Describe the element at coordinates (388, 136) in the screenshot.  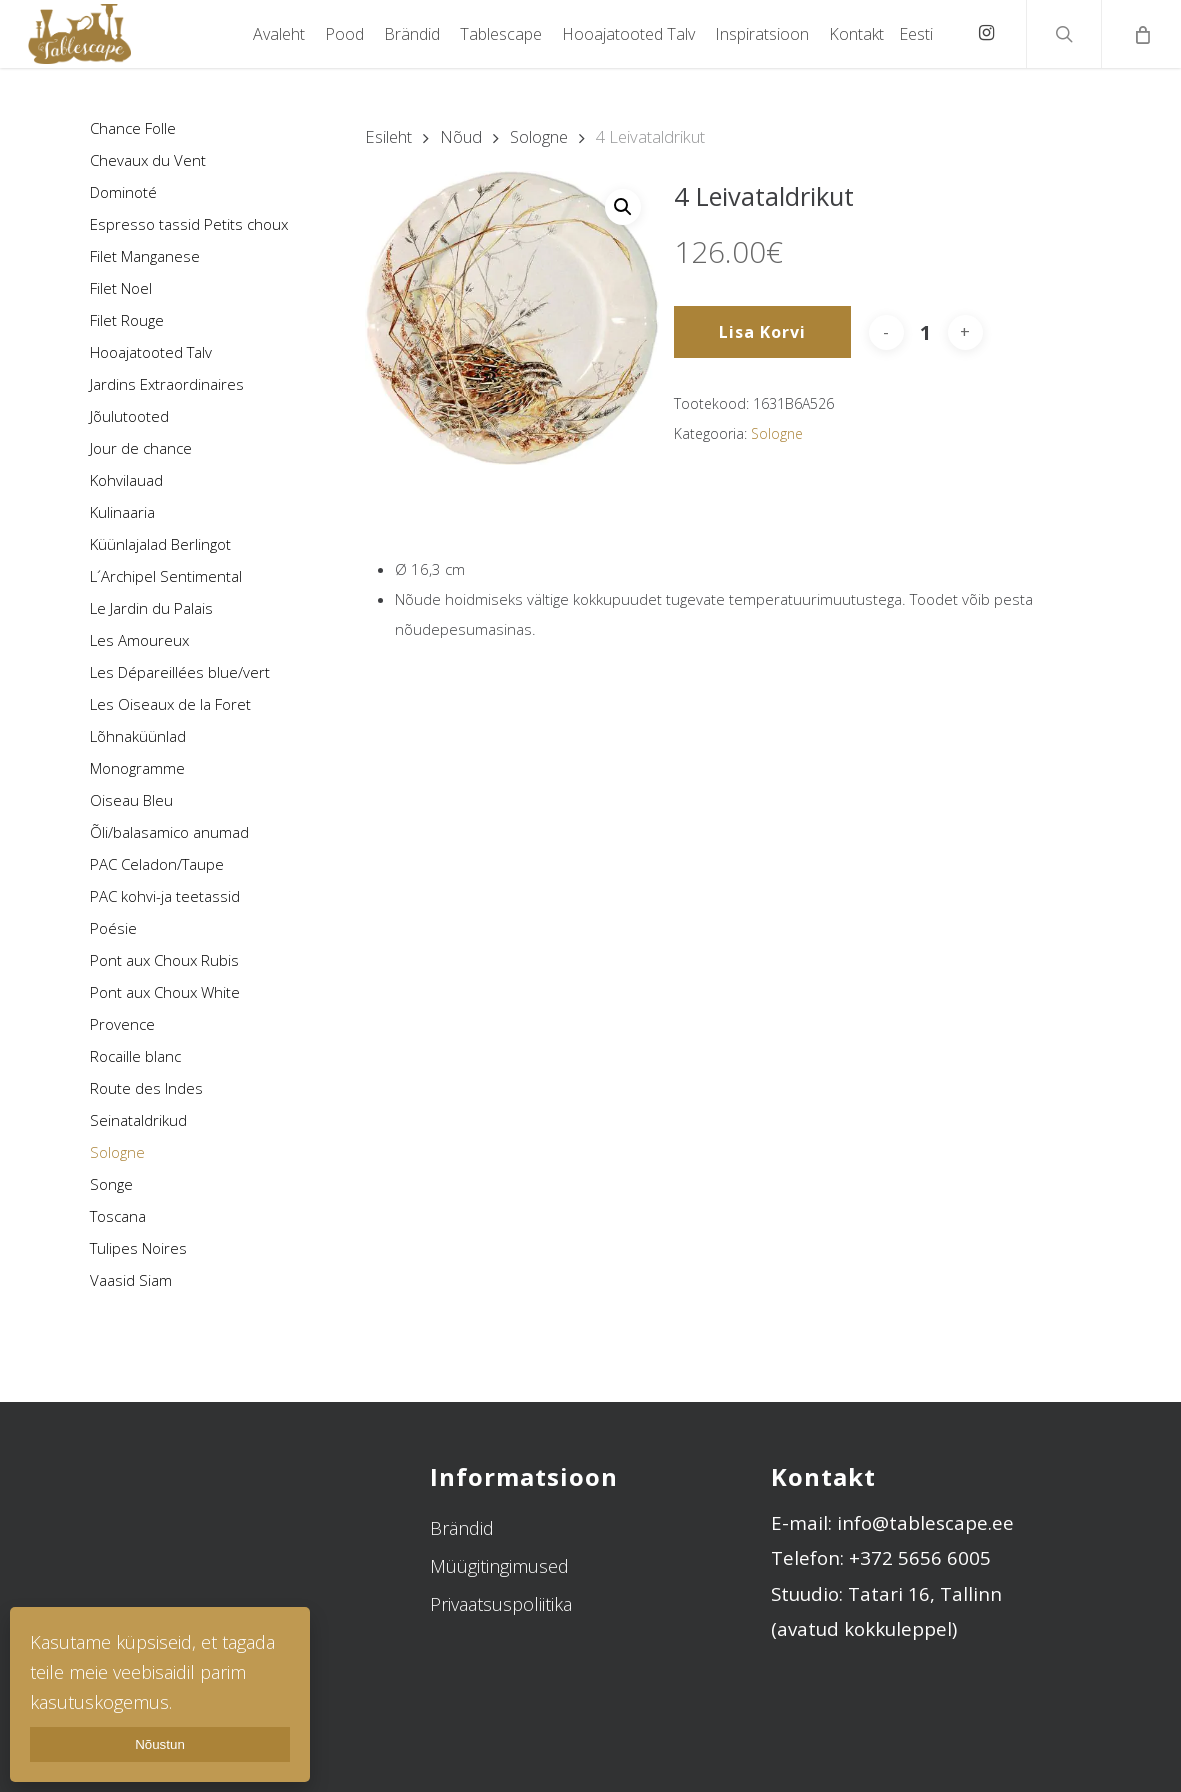
I see `Esileht` at that location.